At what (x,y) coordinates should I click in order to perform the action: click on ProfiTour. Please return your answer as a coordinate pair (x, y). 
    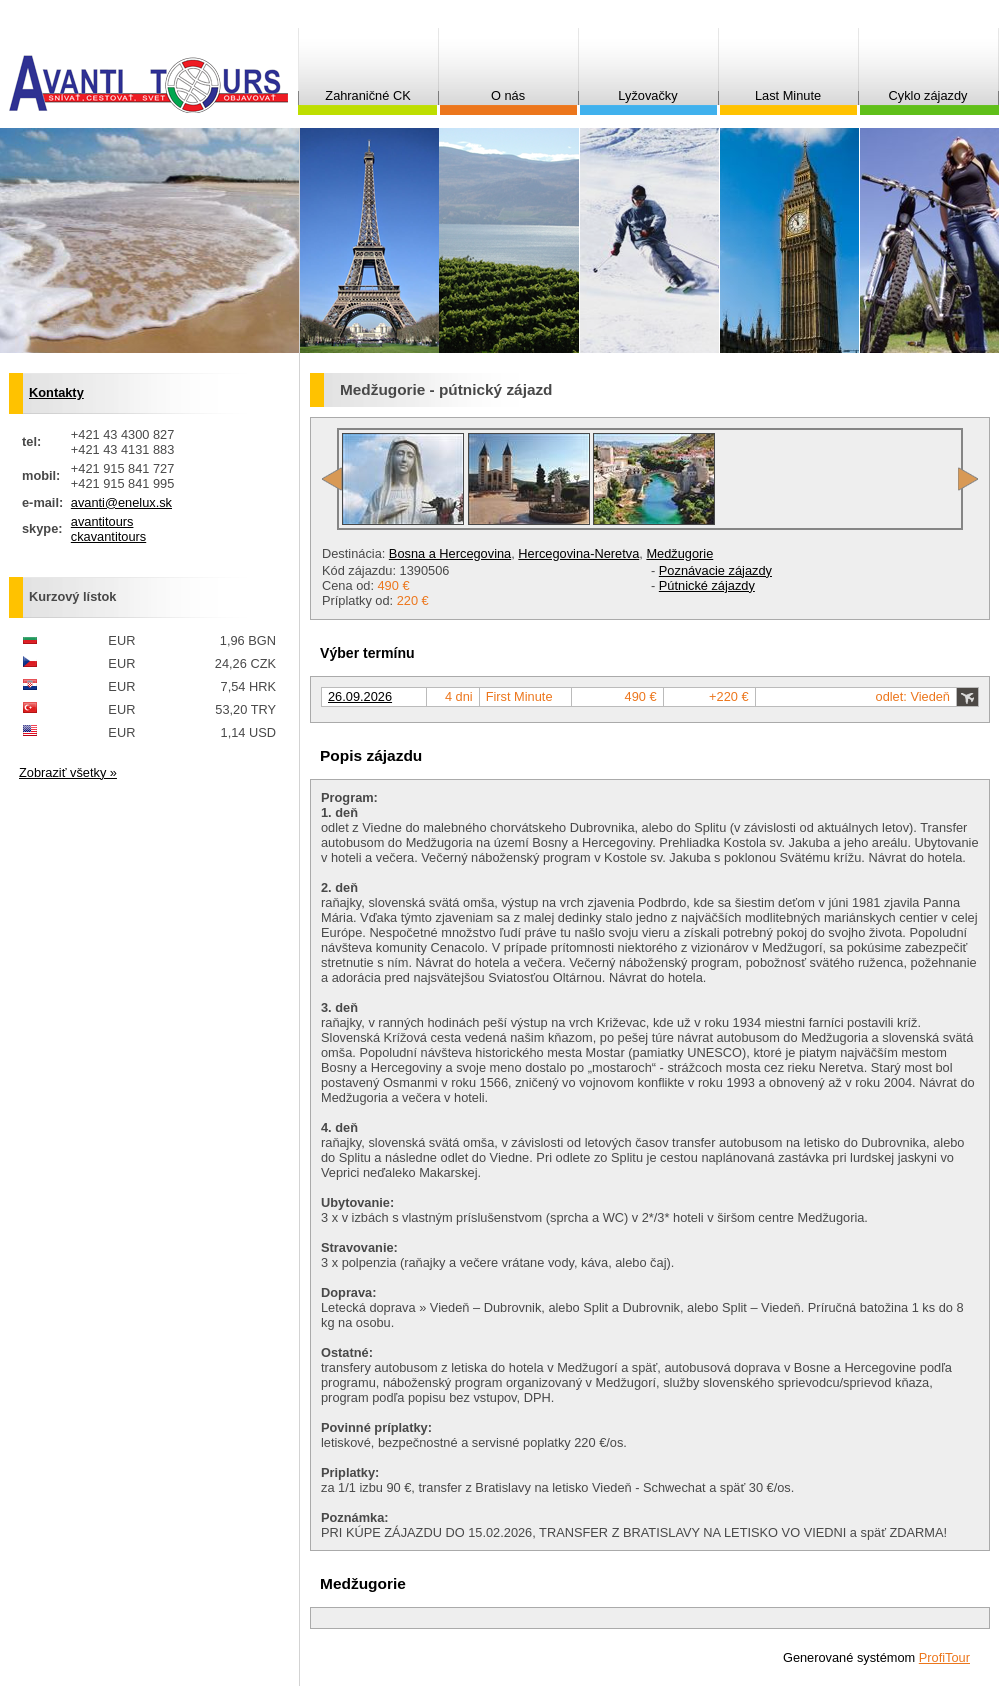
    Looking at the image, I should click on (944, 1657).